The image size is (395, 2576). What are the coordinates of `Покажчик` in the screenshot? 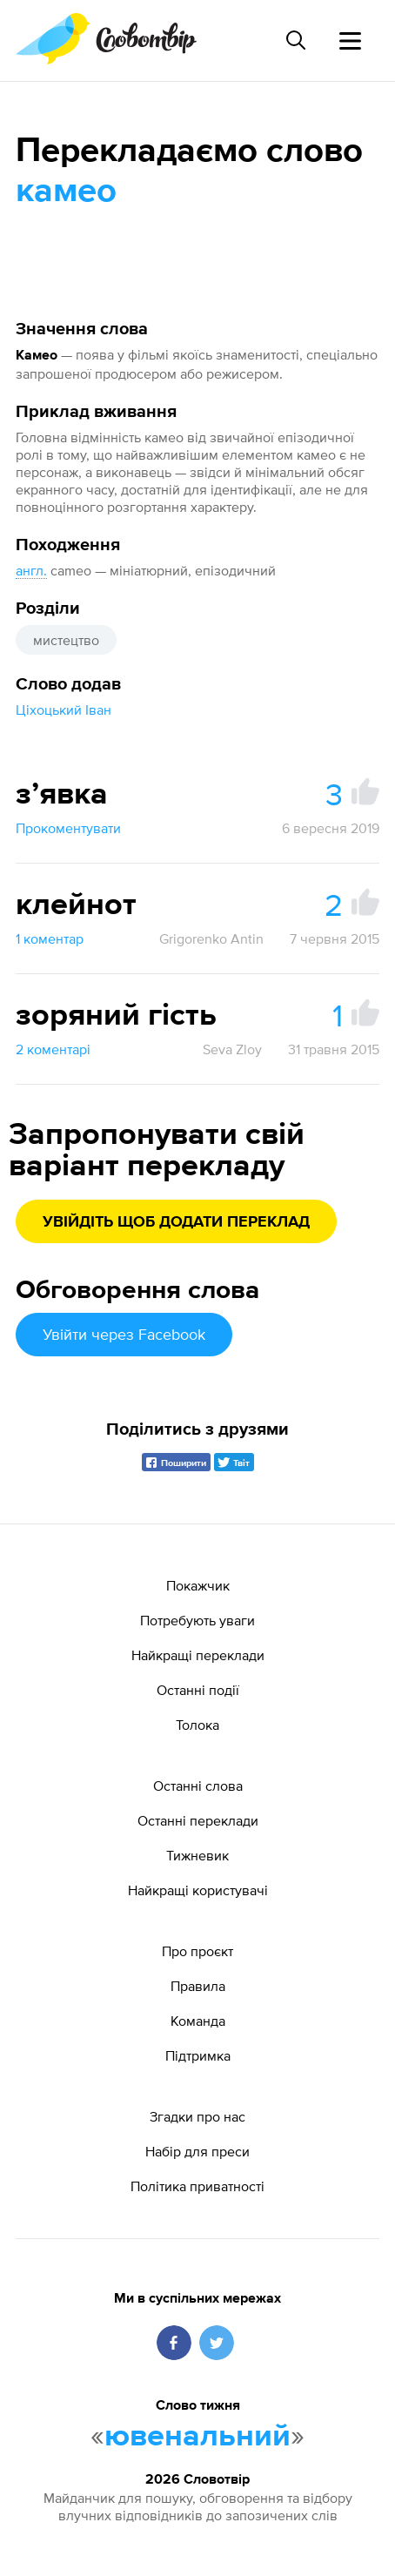 It's located at (198, 1585).